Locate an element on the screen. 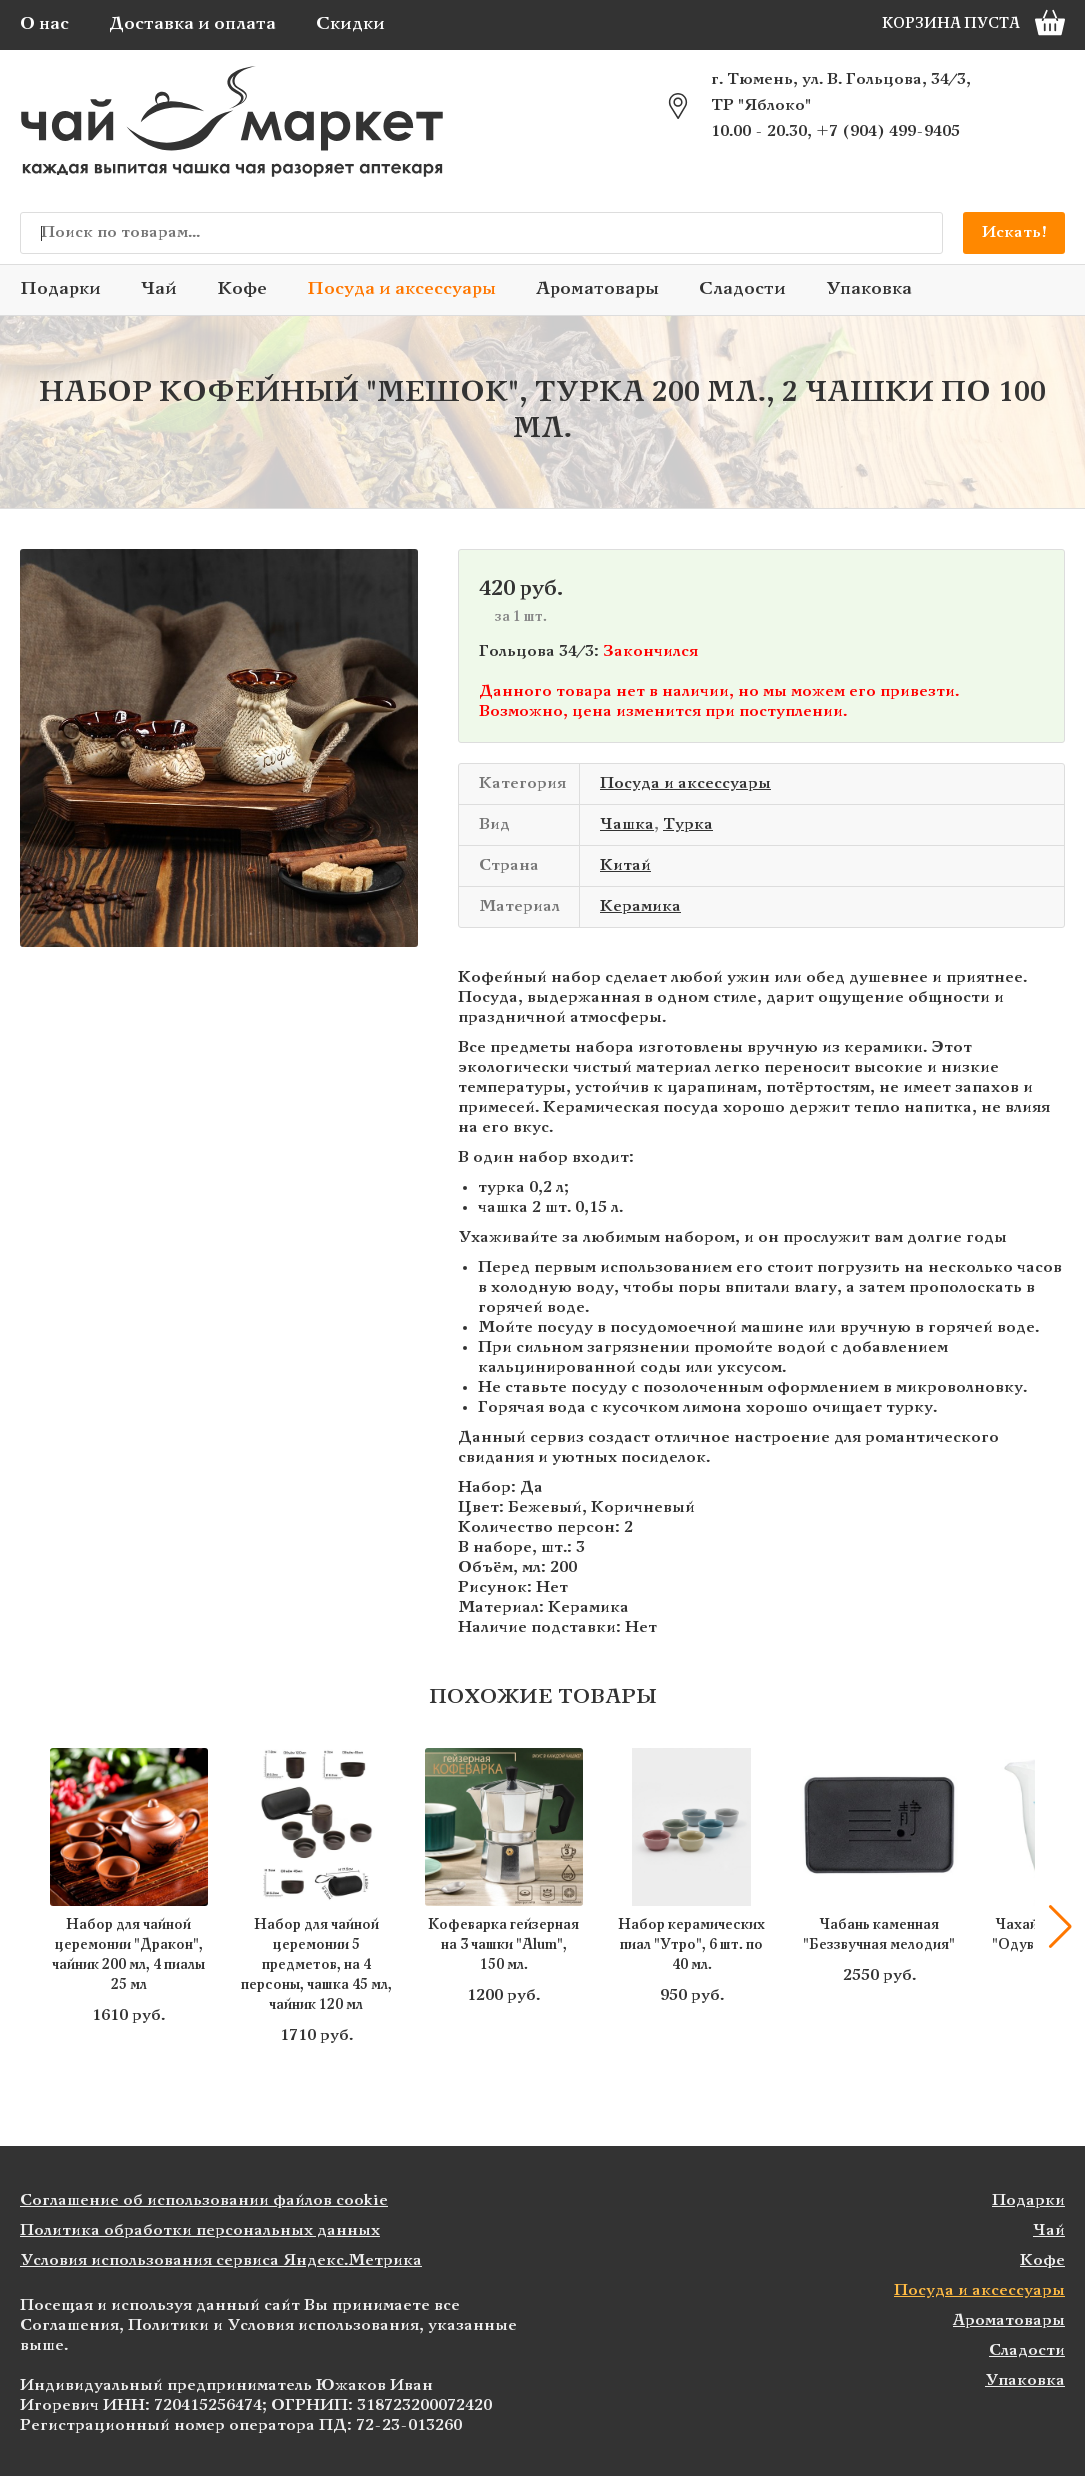 The height and width of the screenshot is (2476, 1085). Посуда и аксессуары is located at coordinates (401, 289).